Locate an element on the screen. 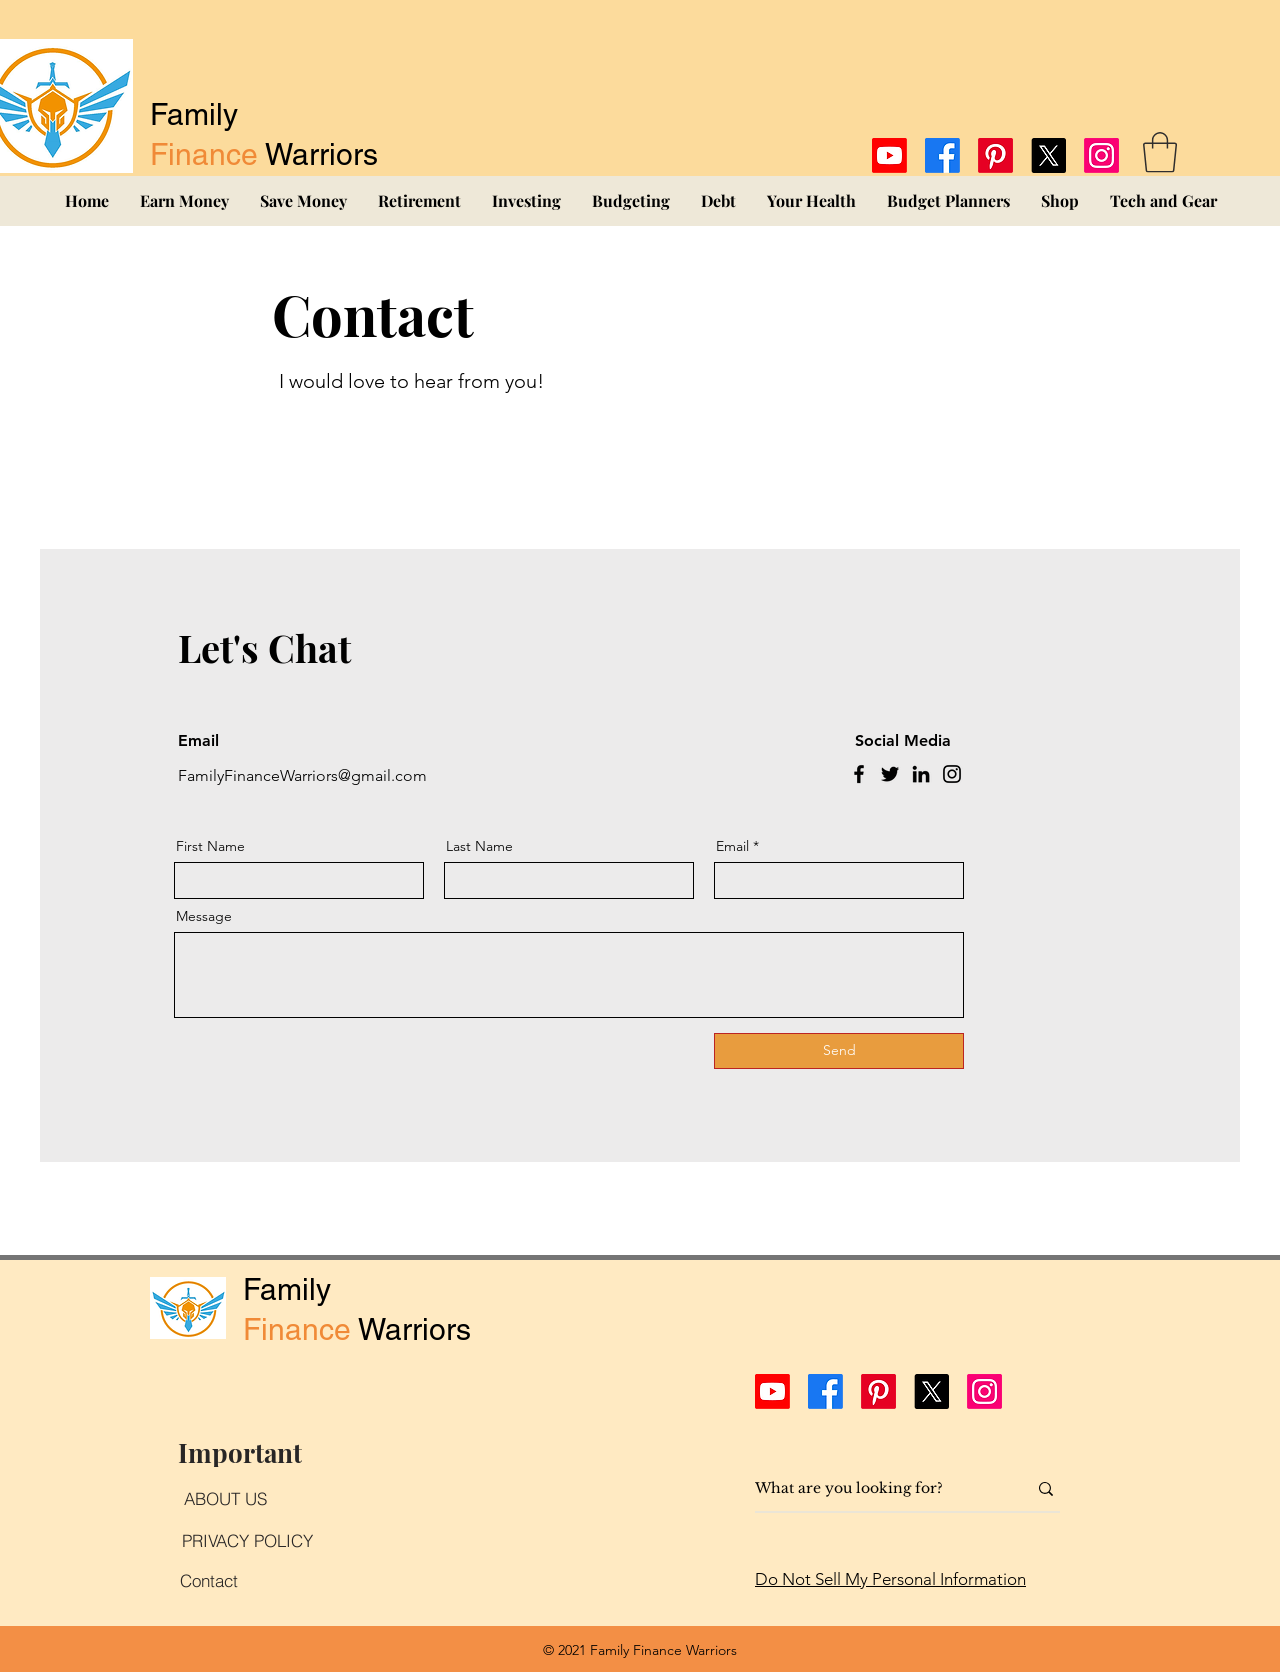 The height and width of the screenshot is (1672, 1280). [button] is located at coordinates (1160, 152).